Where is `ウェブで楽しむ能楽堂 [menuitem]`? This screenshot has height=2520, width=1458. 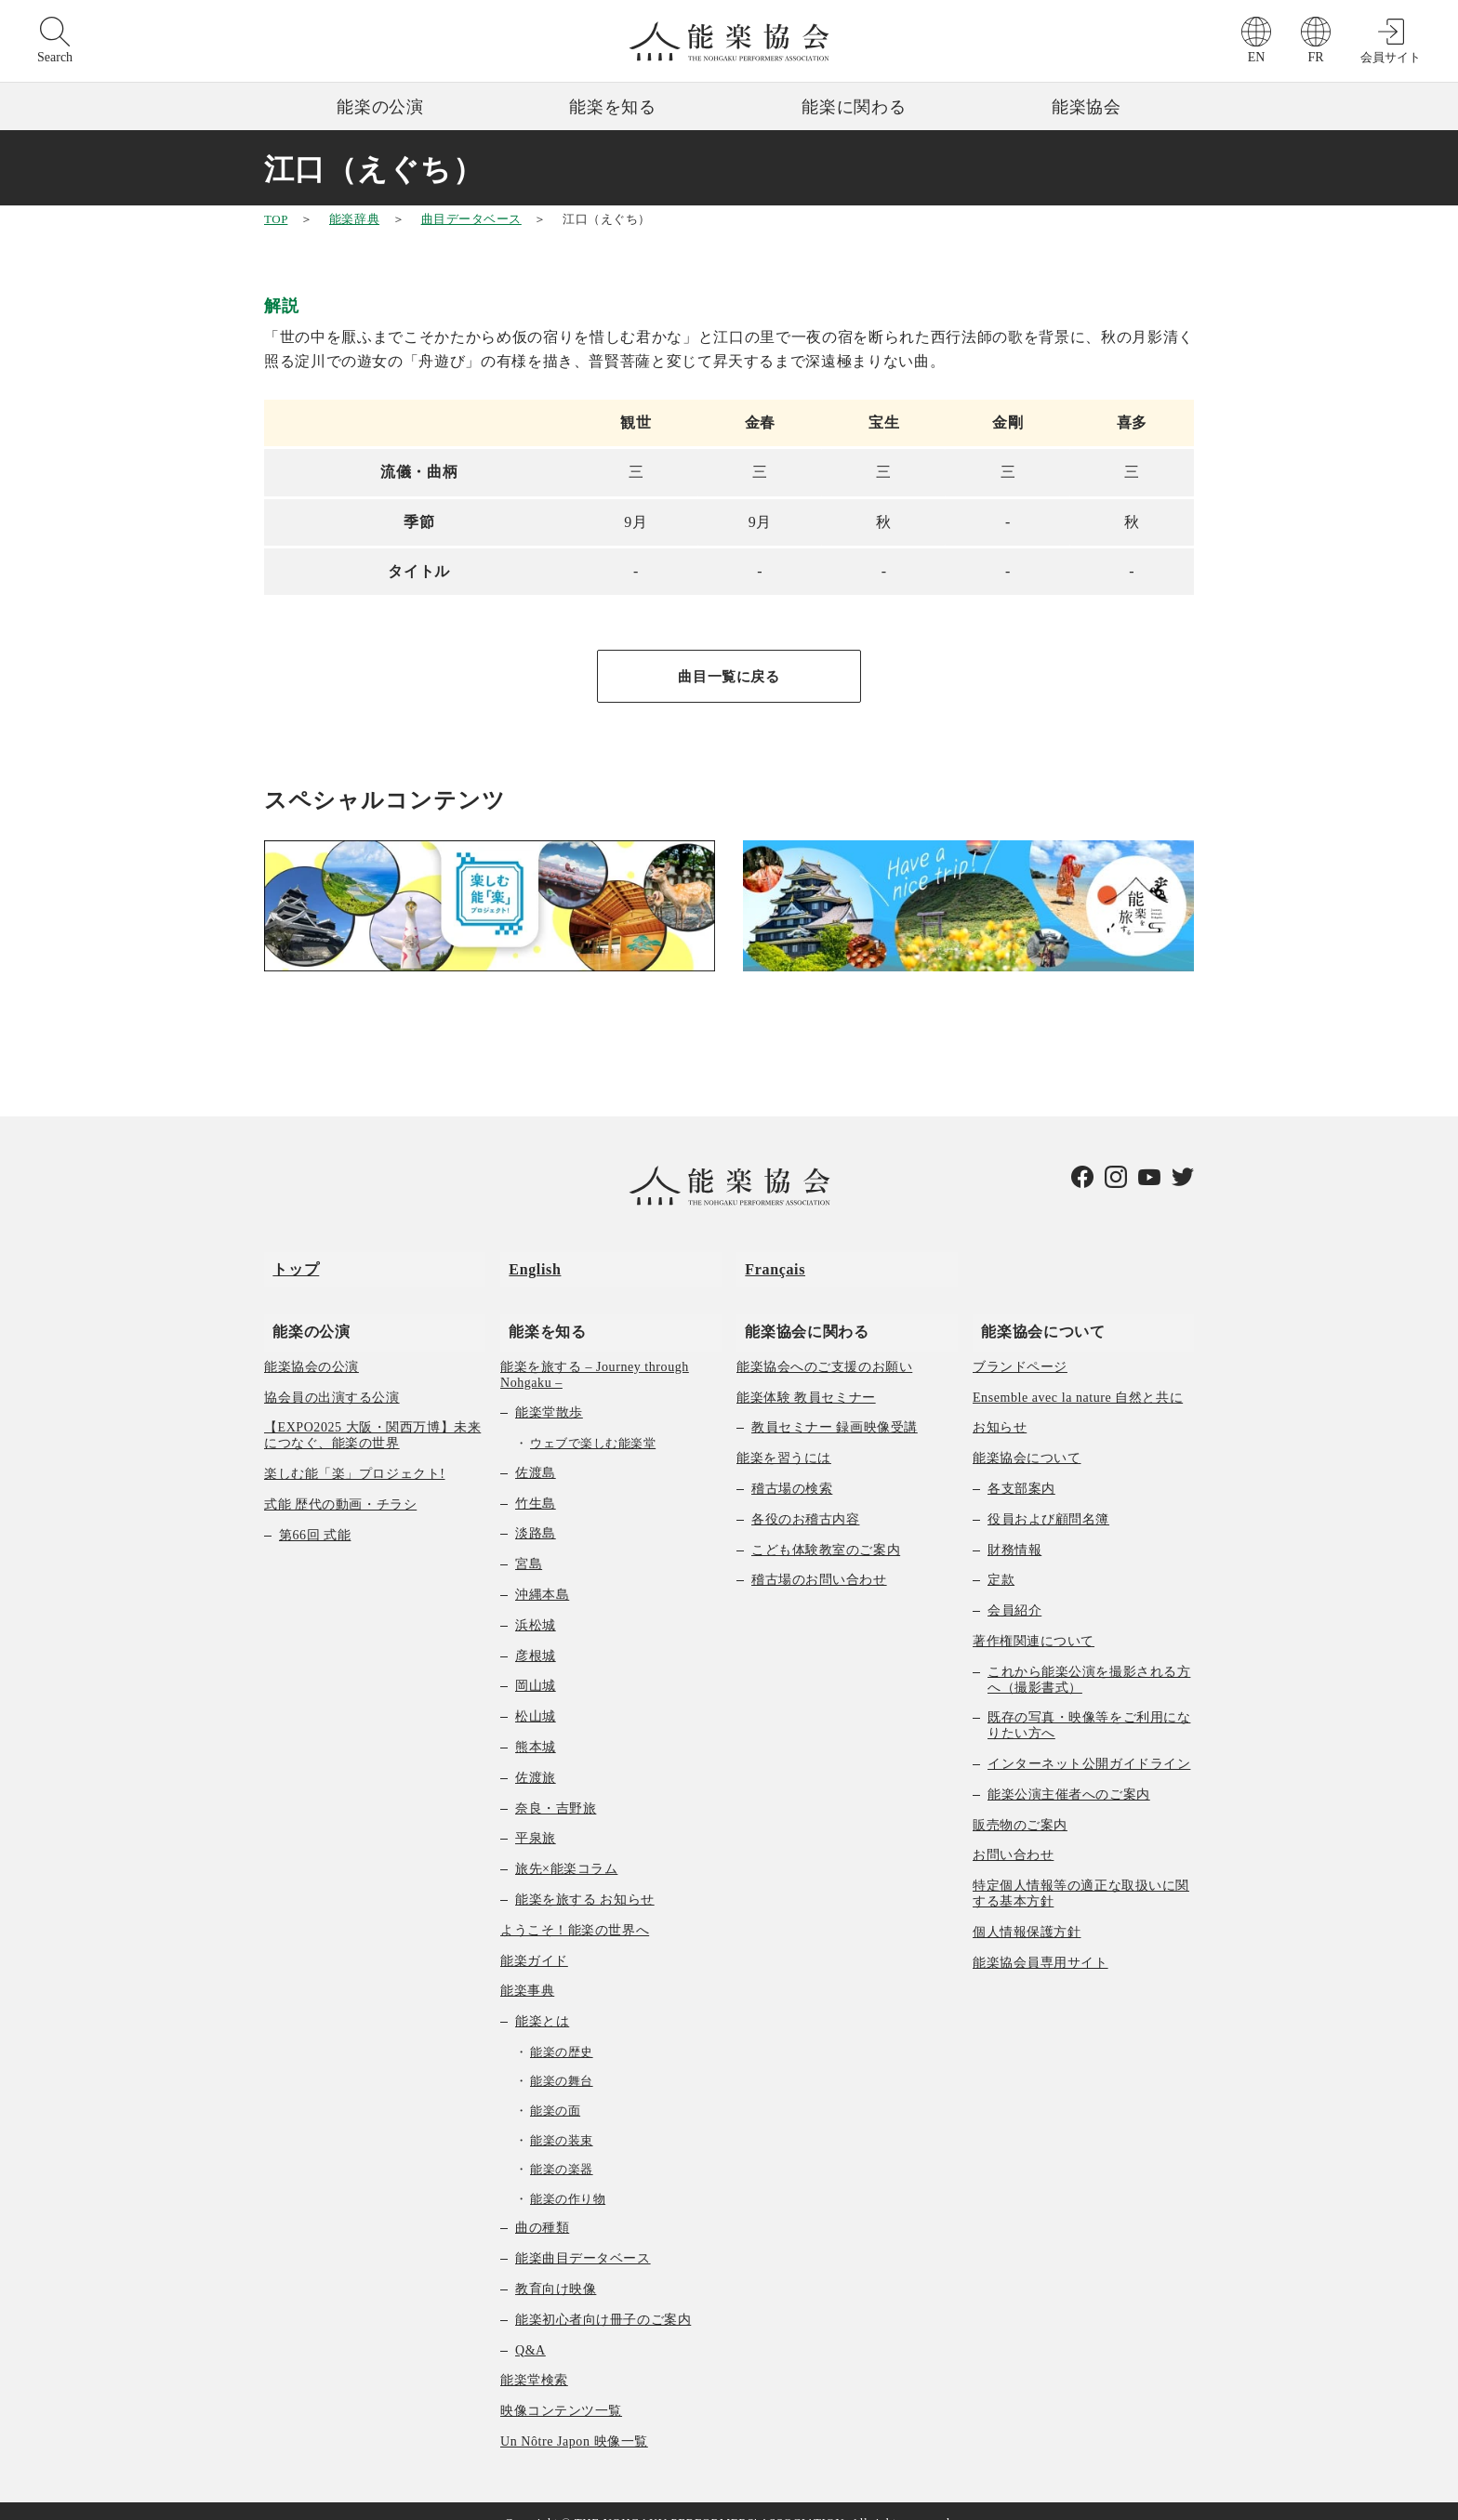
ウェブで楽しむ能楽堂 [menuitem] is located at coordinates (593, 1421).